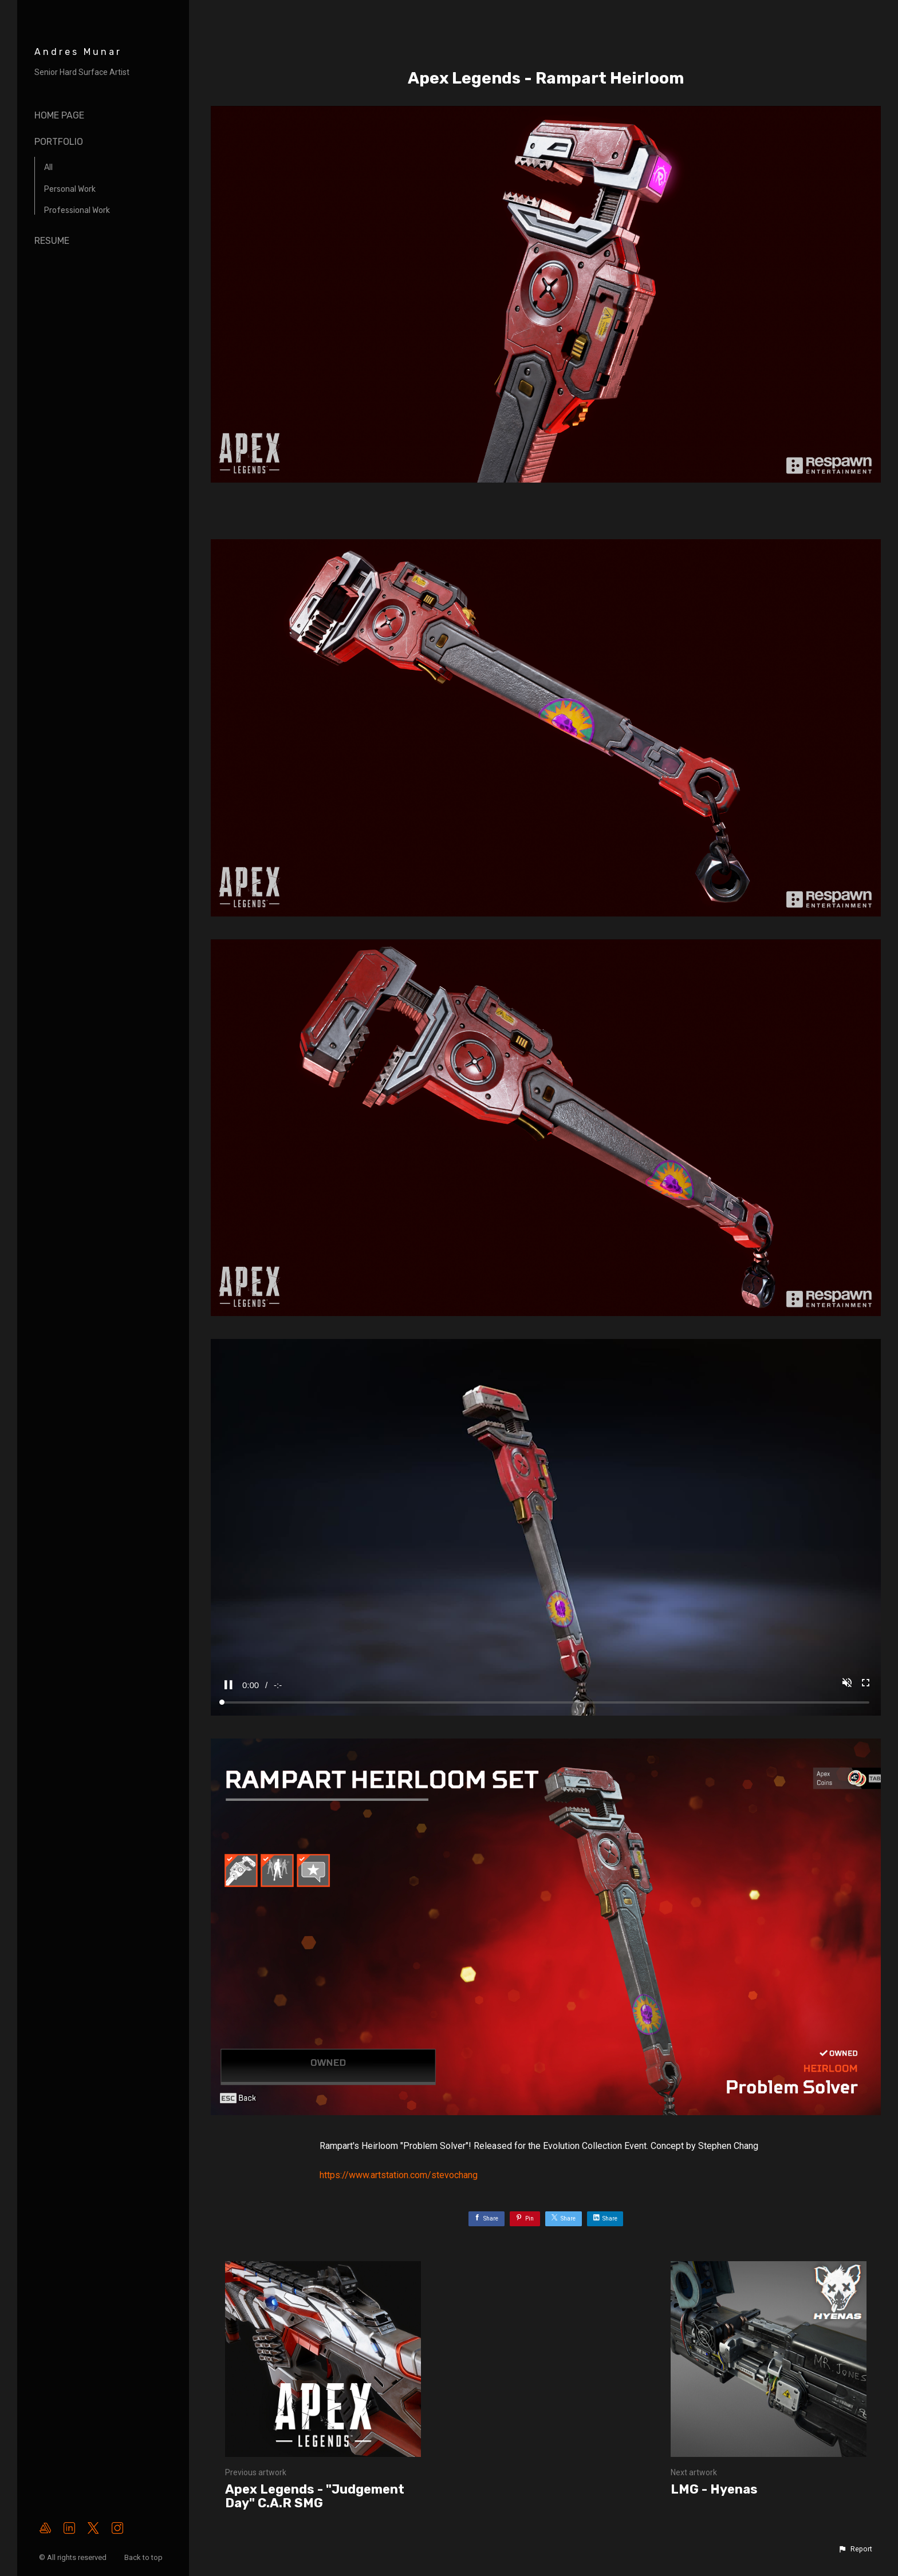 This screenshot has width=898, height=2576. What do you see at coordinates (399, 2175) in the screenshot?
I see `https://www.artstation.com/stevochang` at bounding box center [399, 2175].